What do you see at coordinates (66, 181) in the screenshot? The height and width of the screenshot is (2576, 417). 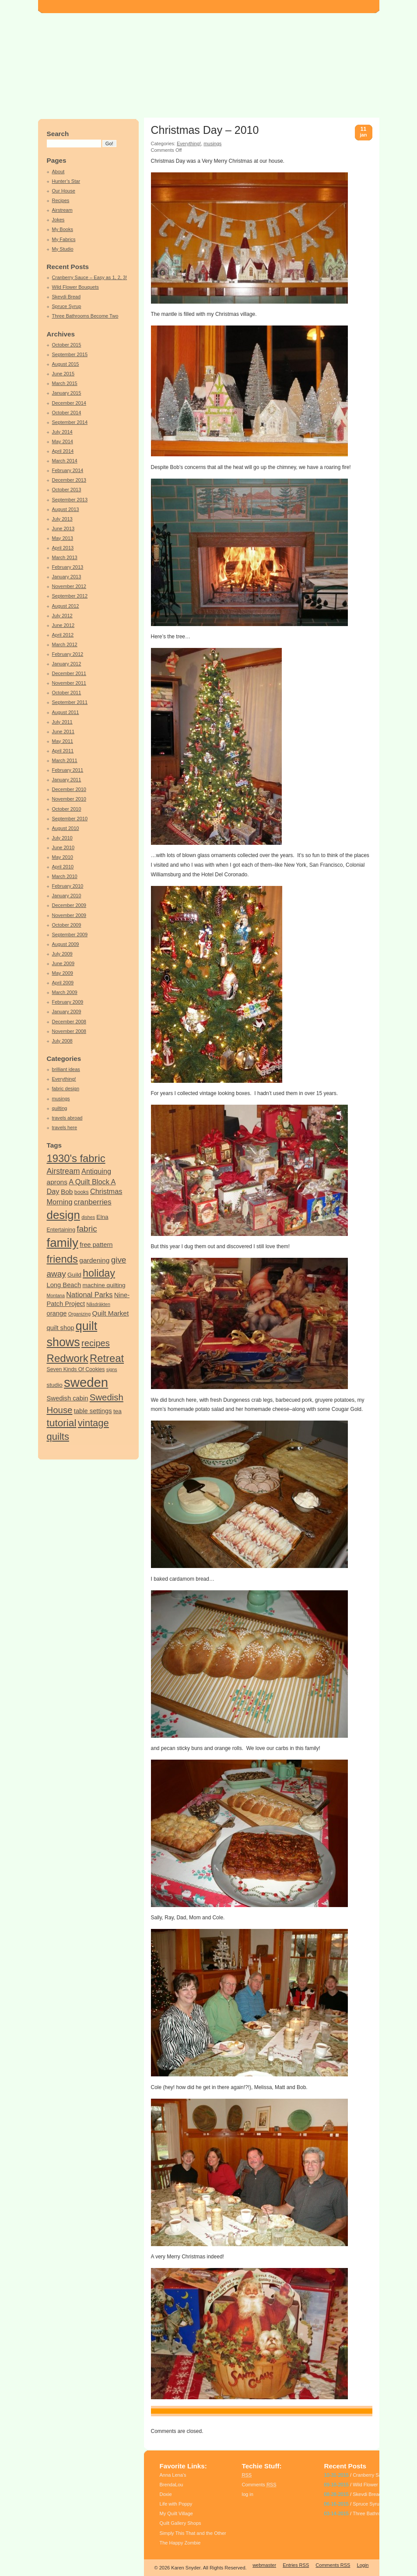 I see `Hunter’s Star` at bounding box center [66, 181].